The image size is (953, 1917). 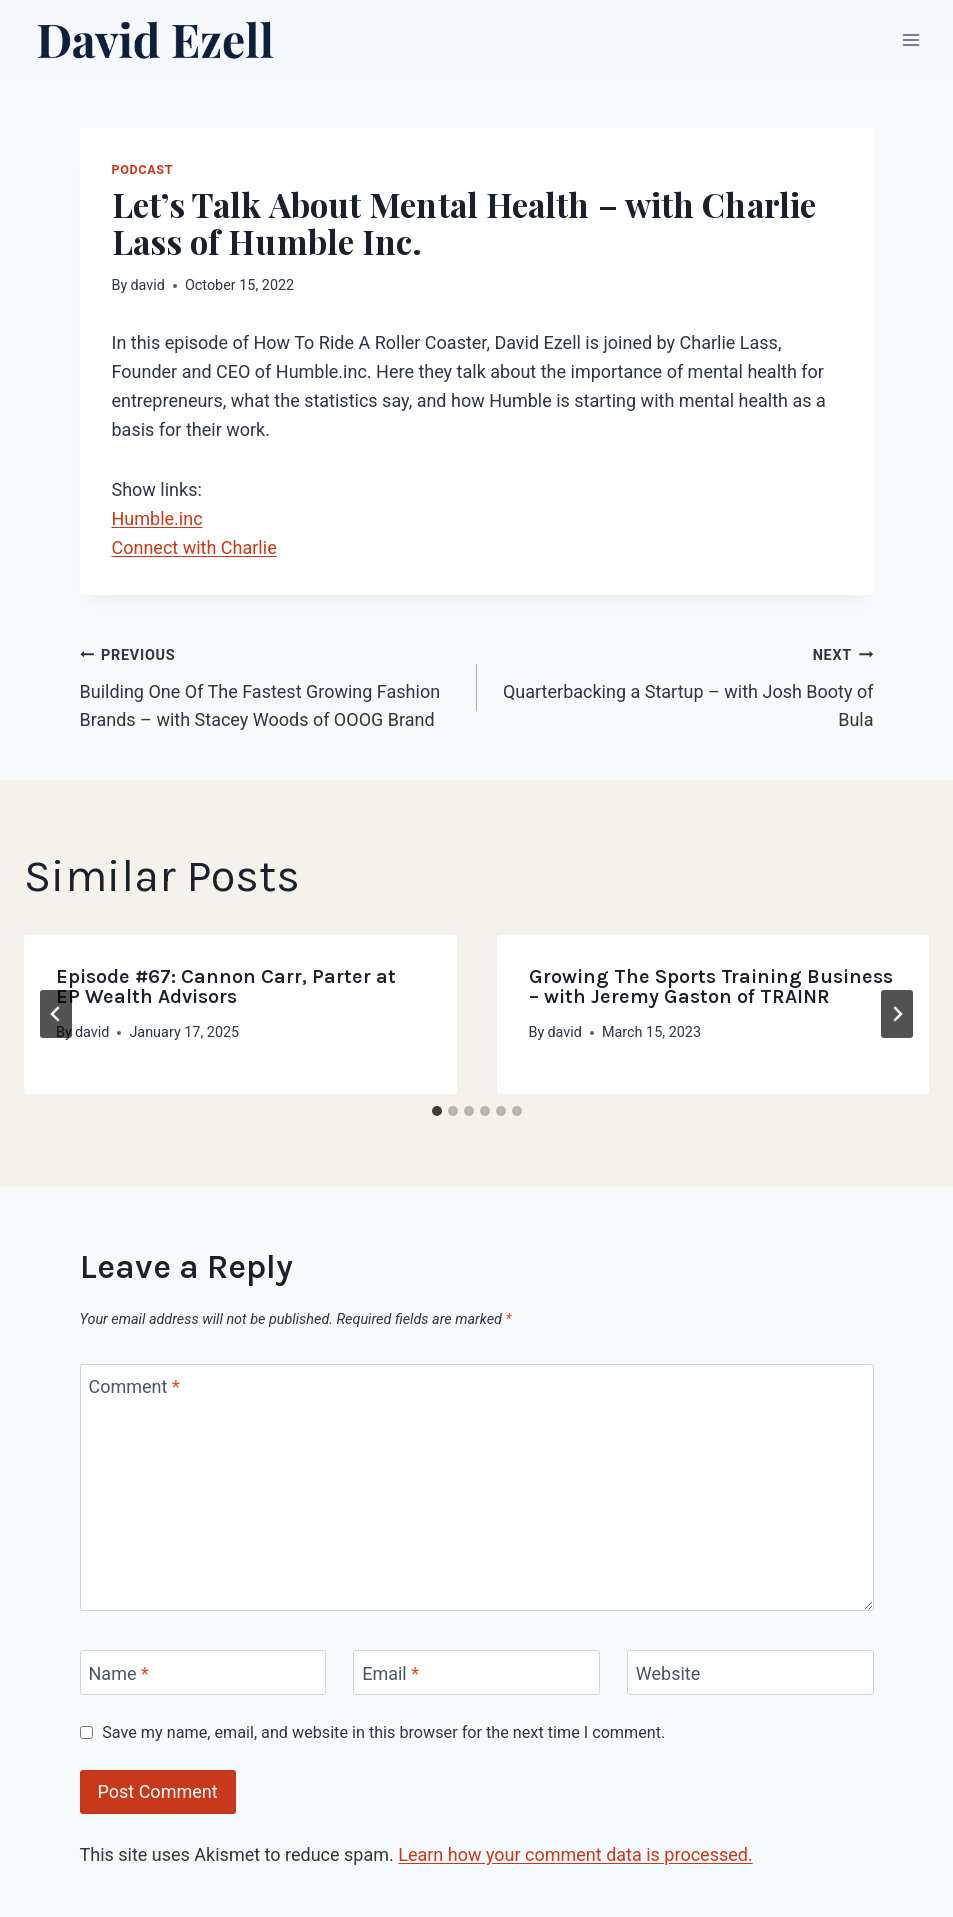 I want to click on [Open menu], so click(x=910, y=39).